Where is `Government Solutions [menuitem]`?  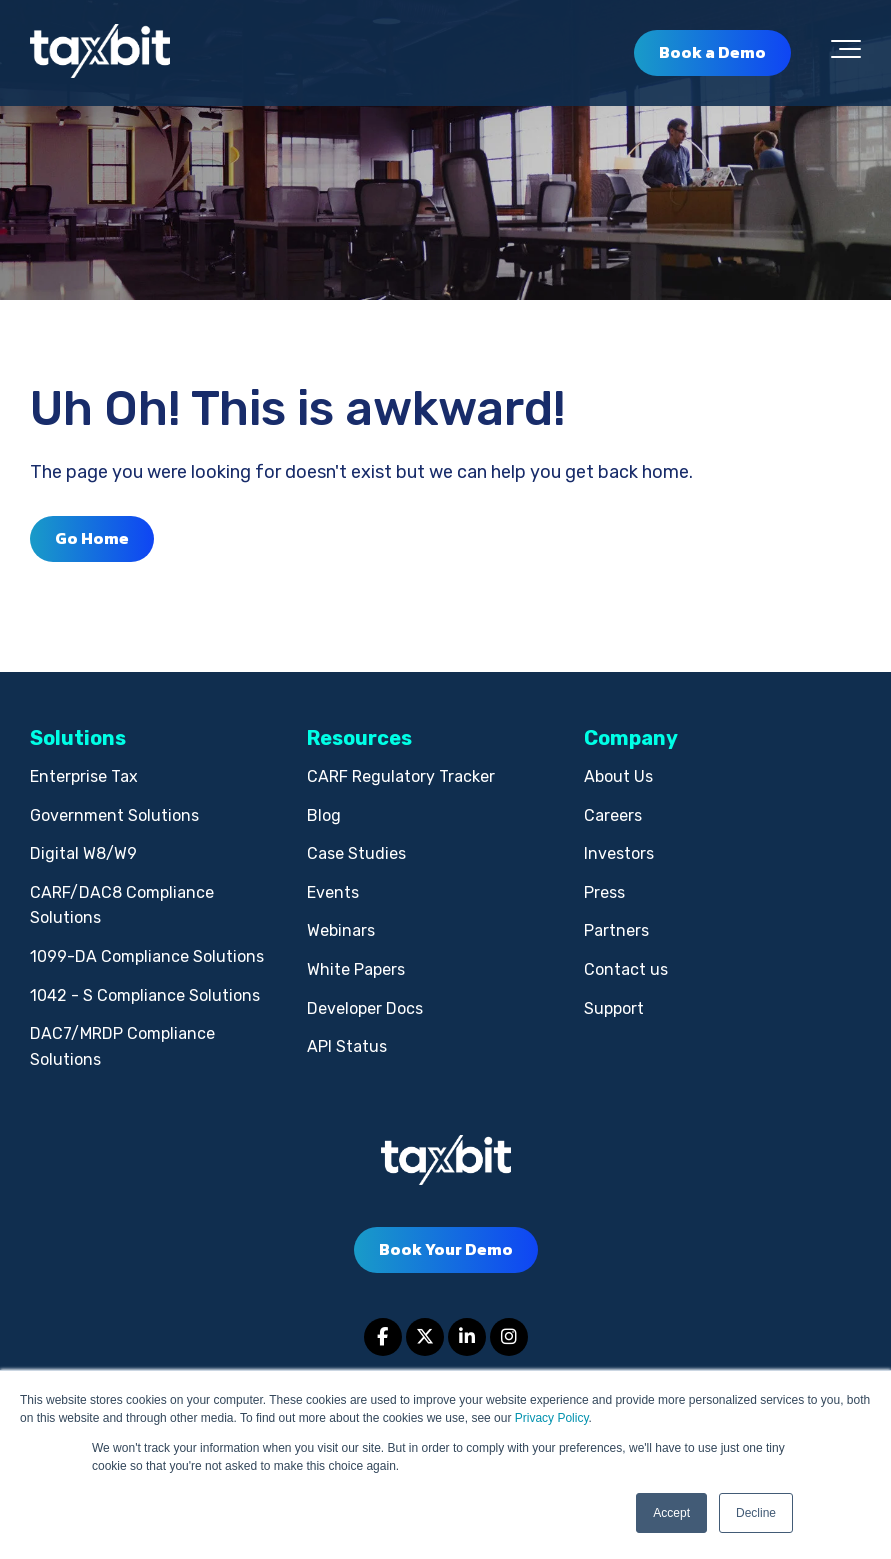
Government Solutions [menuitem] is located at coordinates (114, 815).